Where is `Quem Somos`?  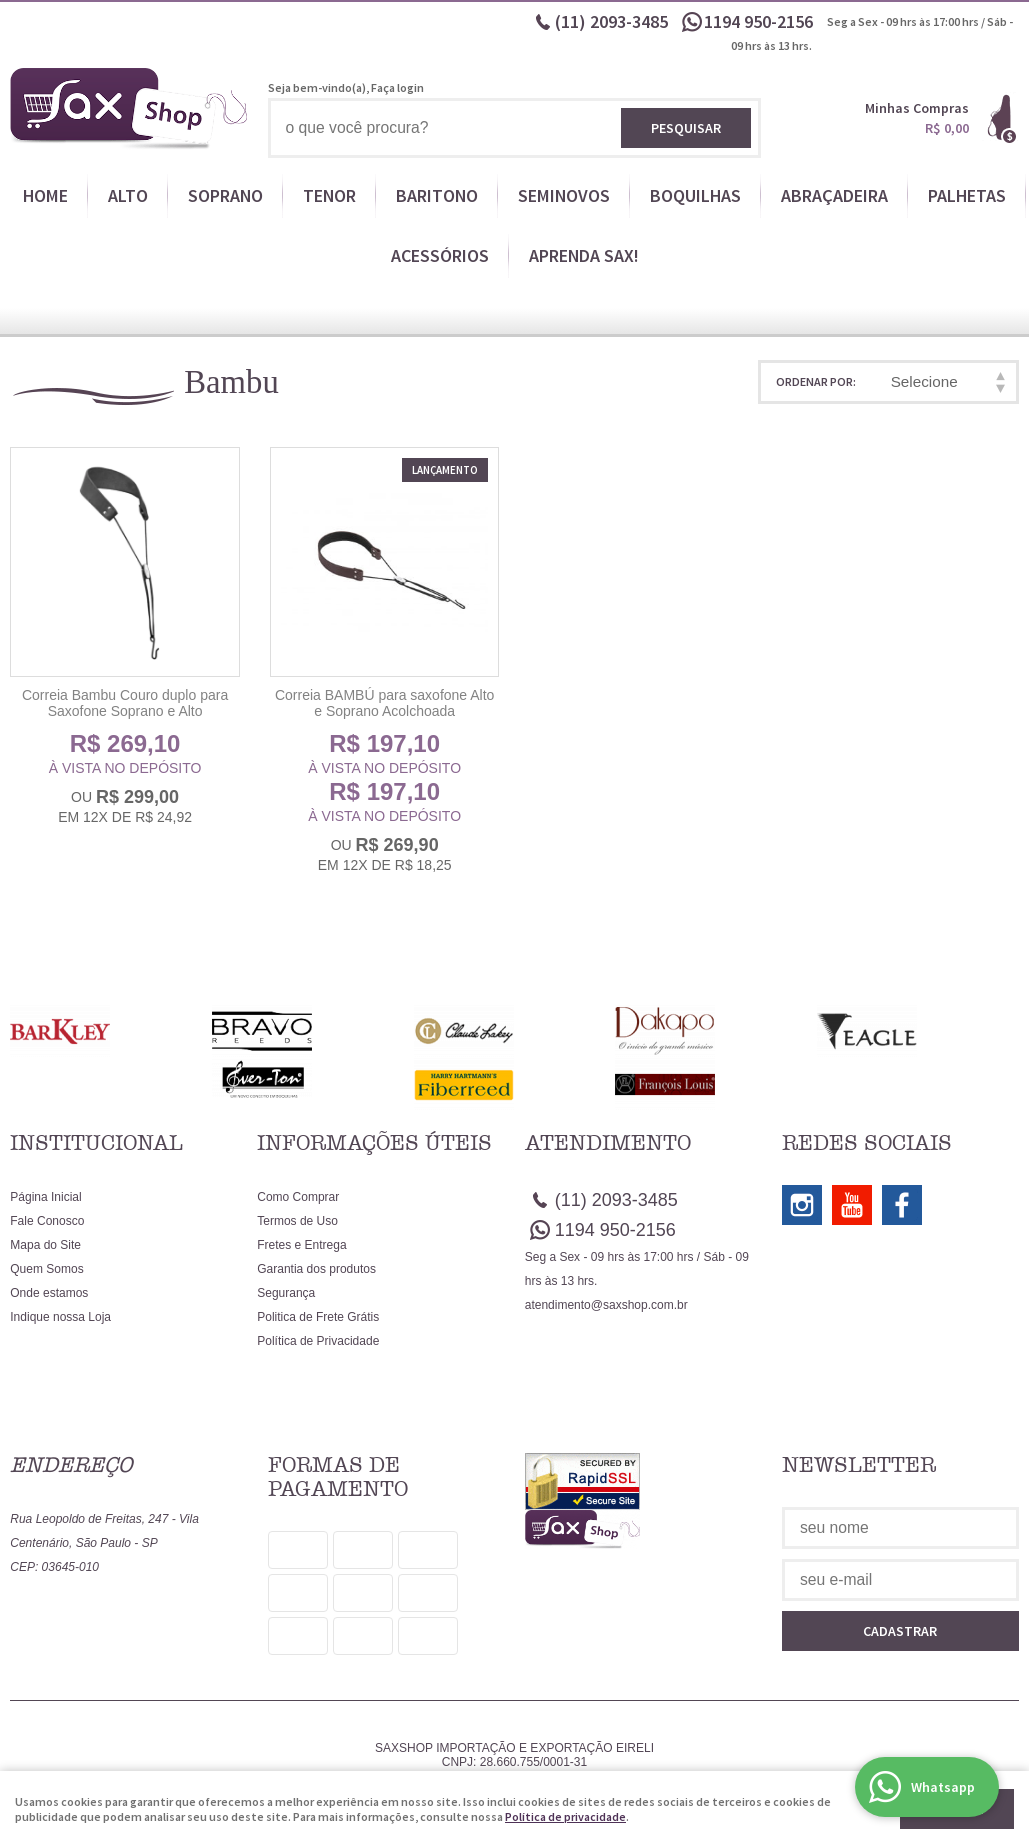 Quem Somos is located at coordinates (46, 1269).